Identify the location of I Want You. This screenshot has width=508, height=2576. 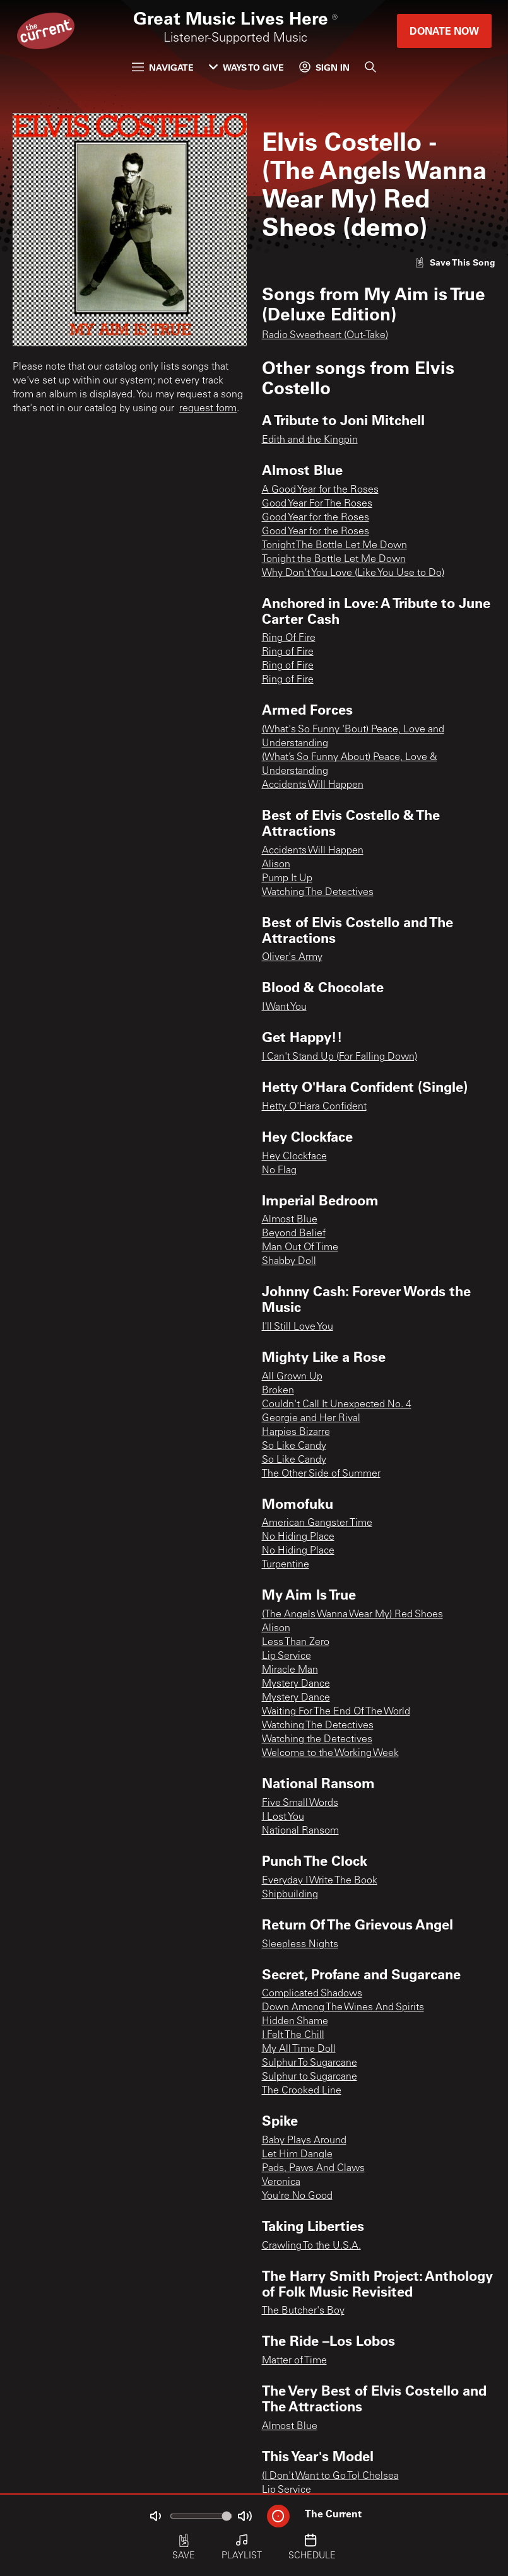
(284, 1007).